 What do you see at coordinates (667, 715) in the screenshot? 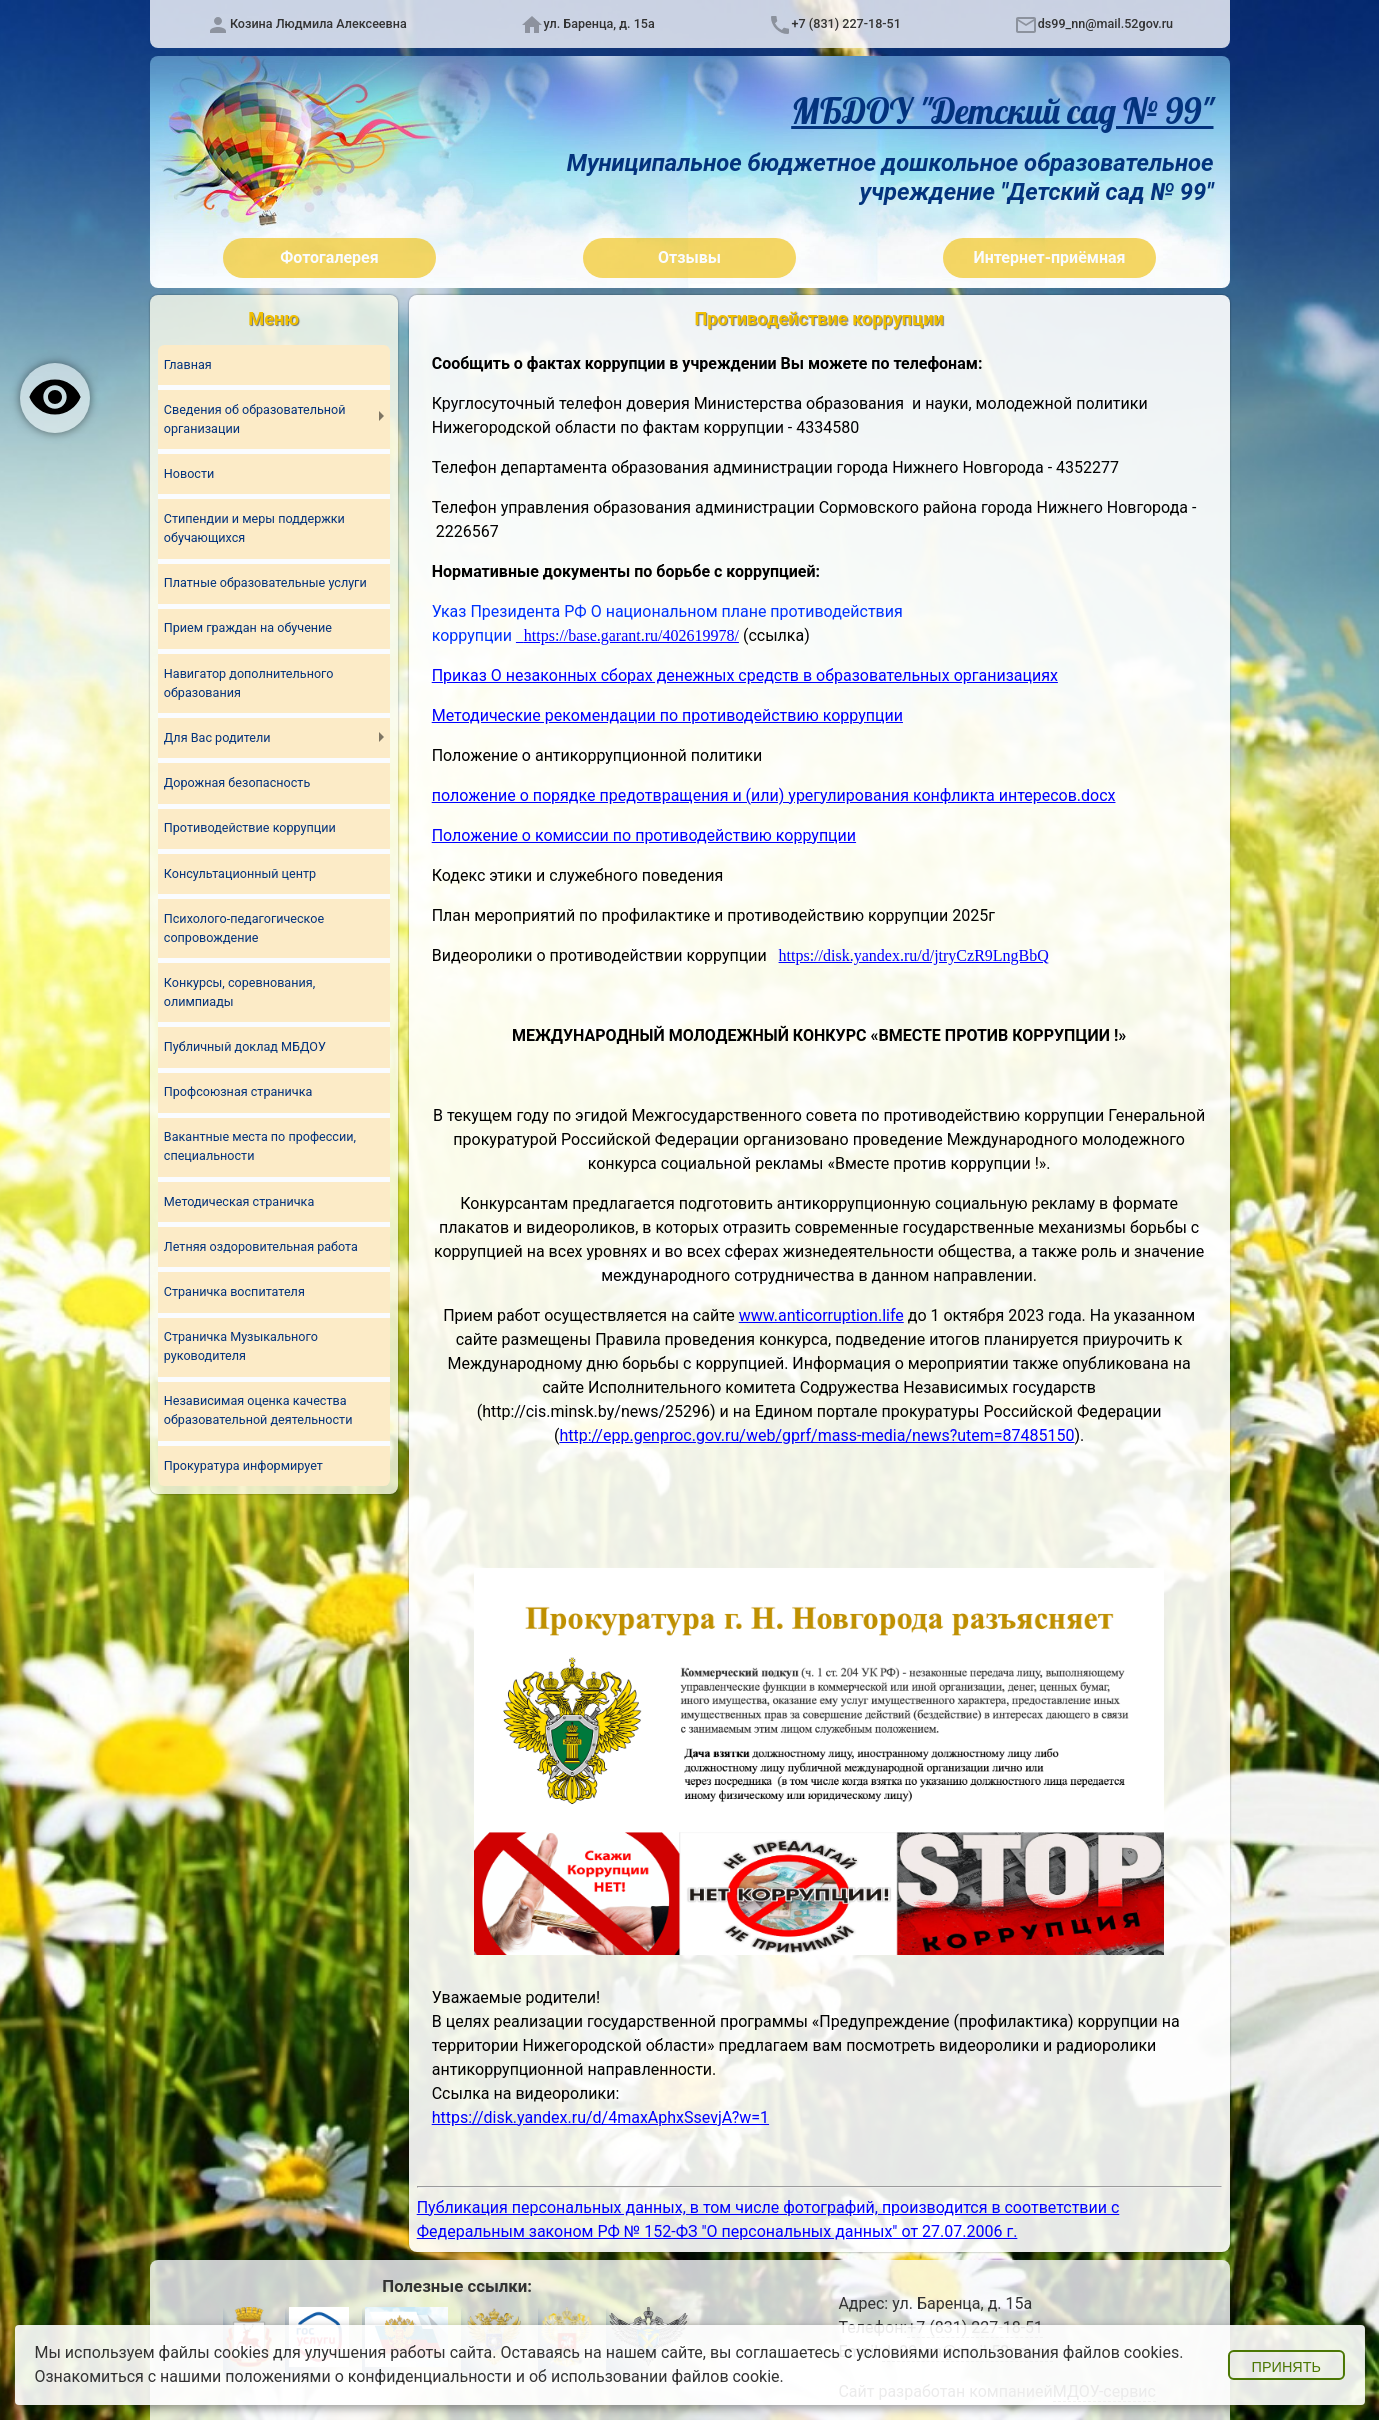
I see `Методические рекомендации по противодействию коррупции` at bounding box center [667, 715].